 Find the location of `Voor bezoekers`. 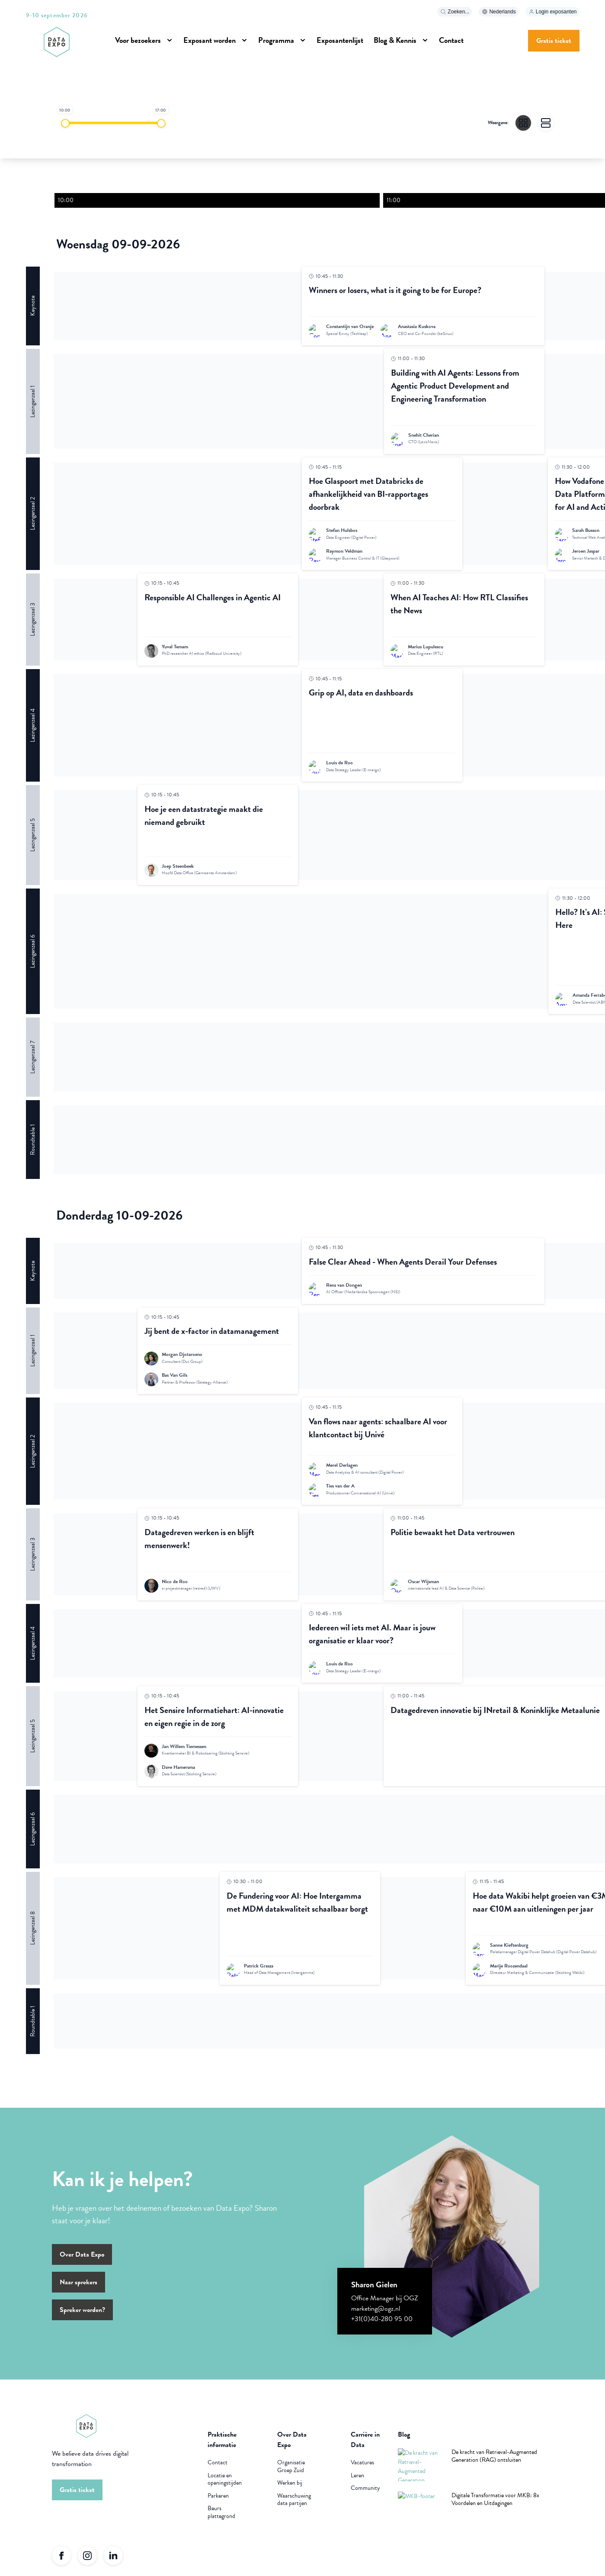

Voor bezoekers is located at coordinates (138, 40).